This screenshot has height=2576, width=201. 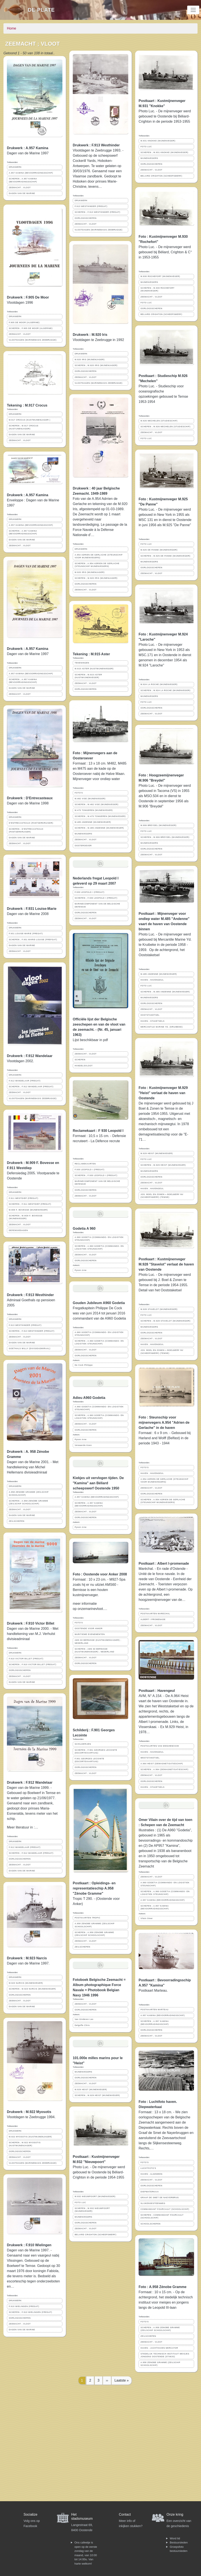 I want to click on OORLOGSSCHEPEN, so click(x=20, y=1670).